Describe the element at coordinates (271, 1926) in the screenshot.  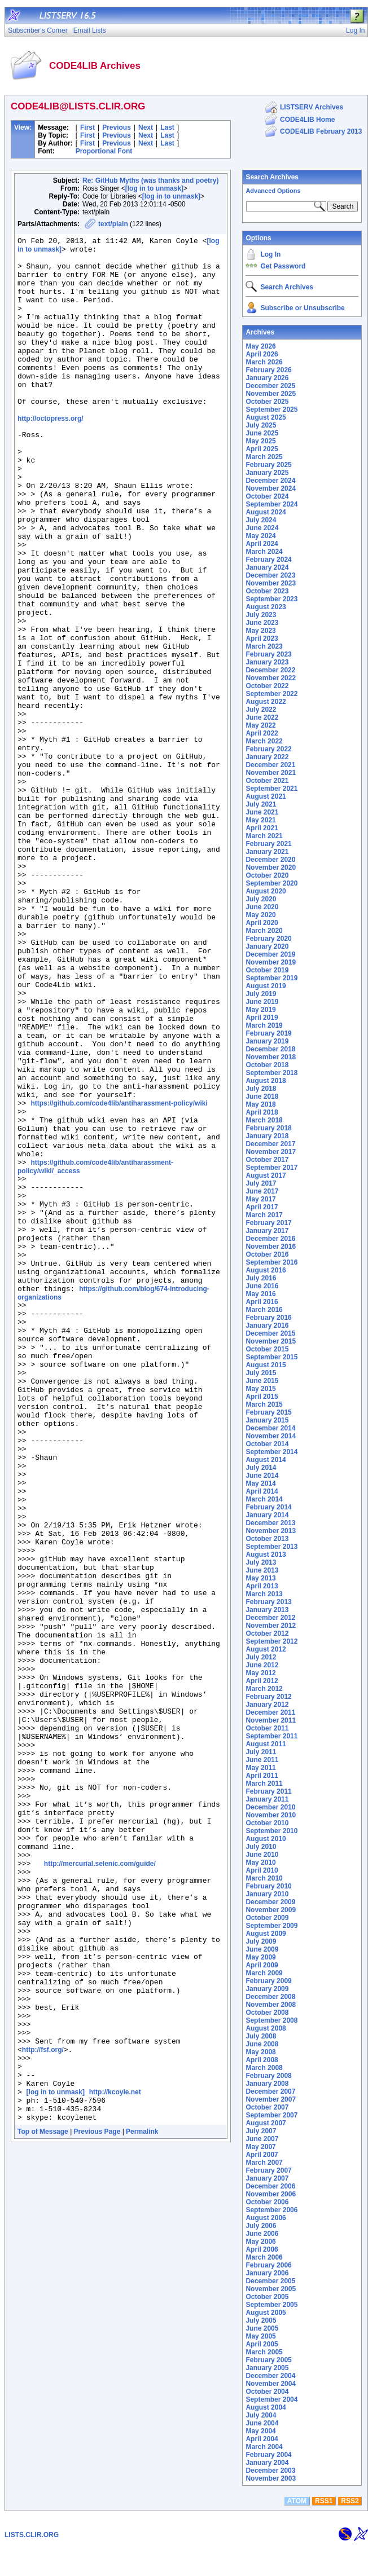
I see `September 2009` at that location.